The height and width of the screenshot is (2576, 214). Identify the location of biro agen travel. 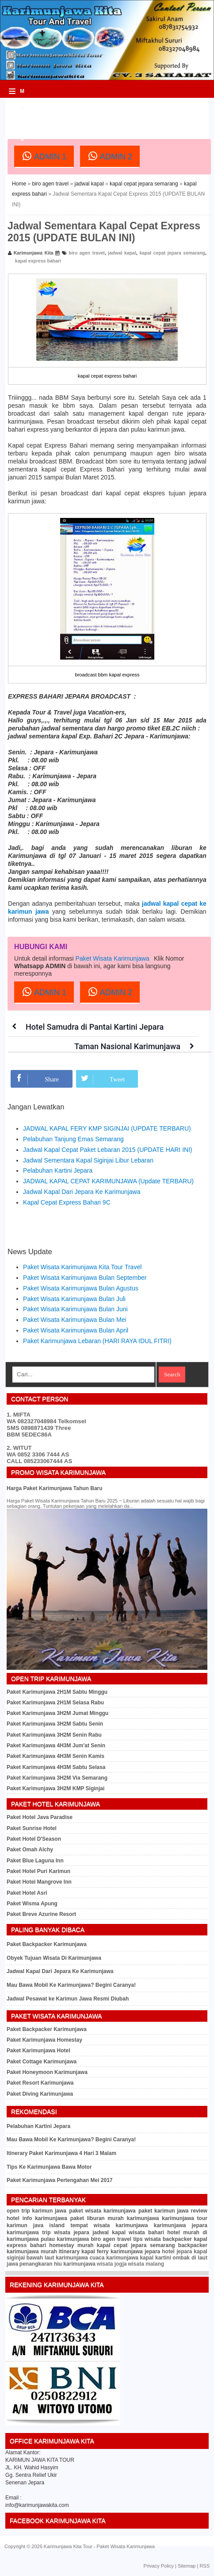
(50, 184).